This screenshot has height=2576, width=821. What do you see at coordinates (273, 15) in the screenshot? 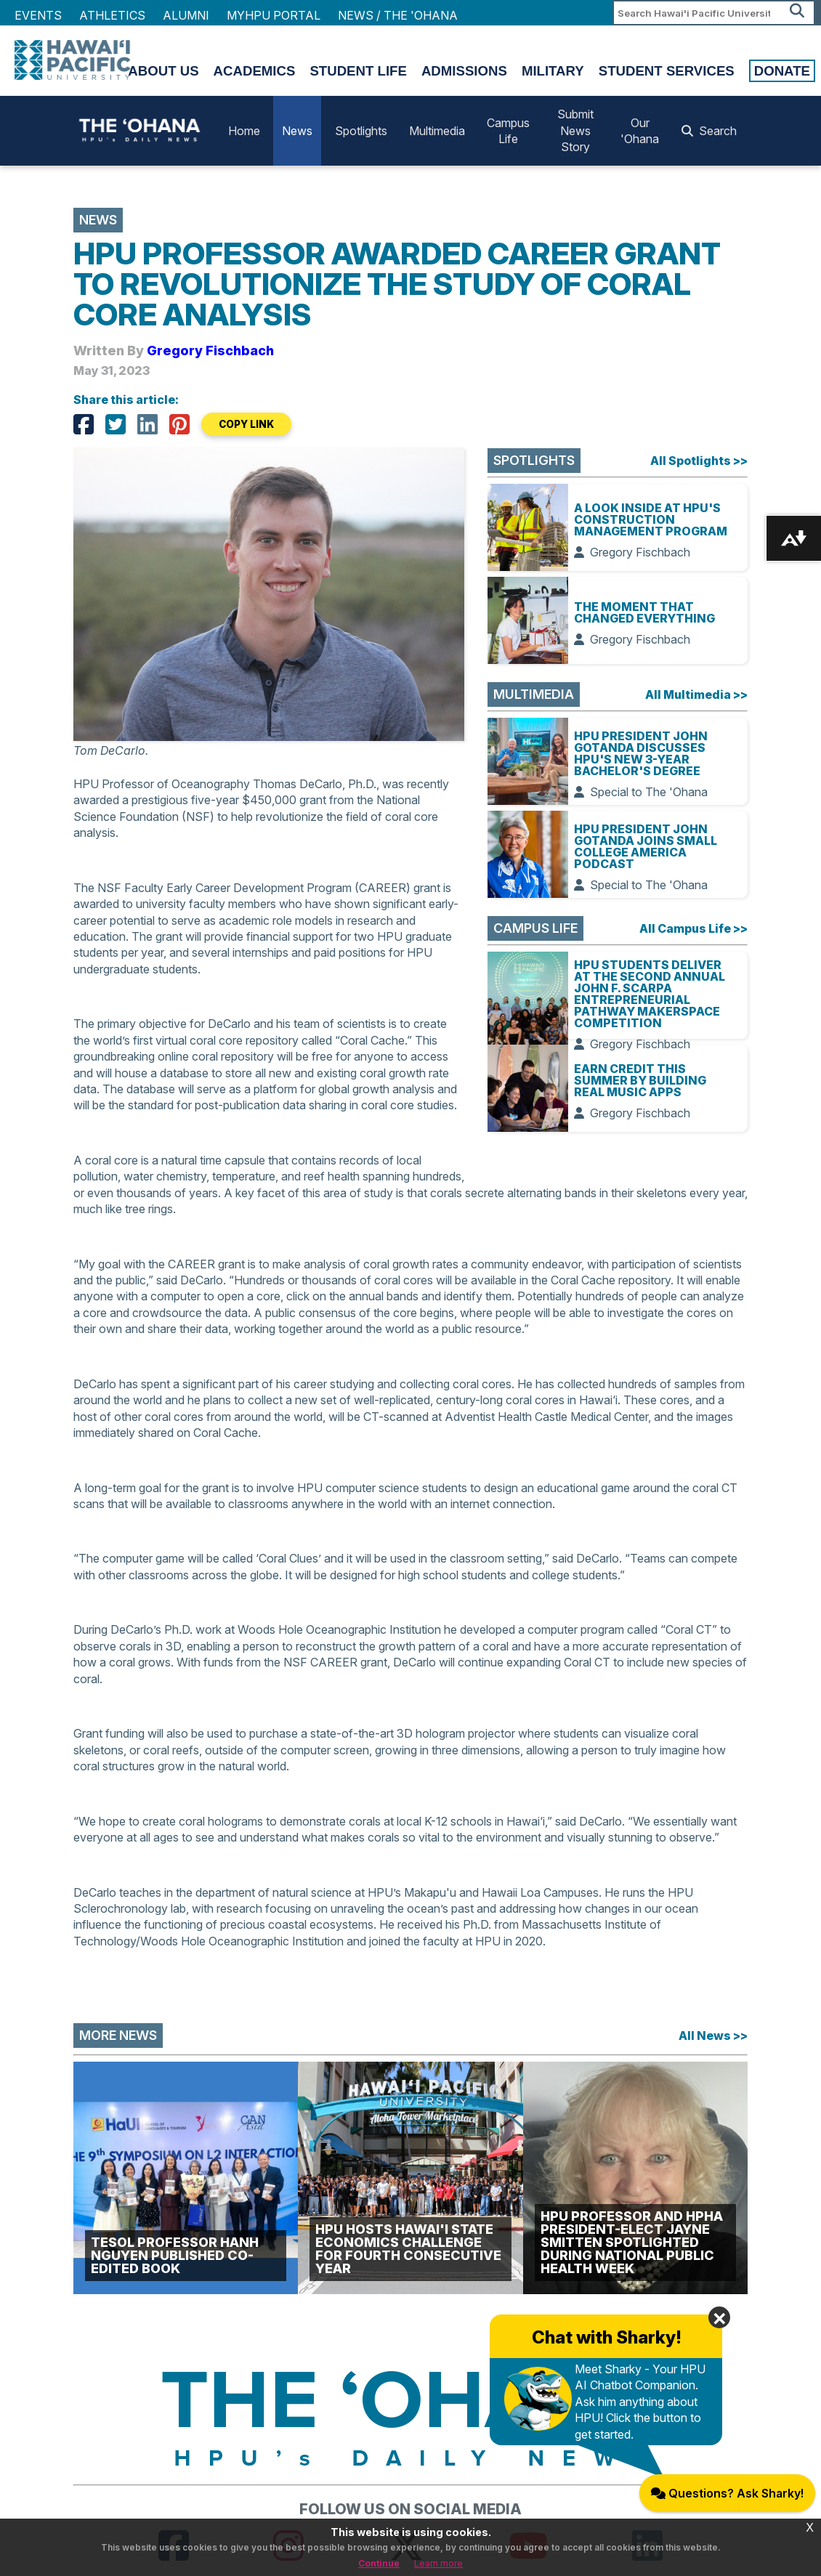
I see `MyHPU Portal` at bounding box center [273, 15].